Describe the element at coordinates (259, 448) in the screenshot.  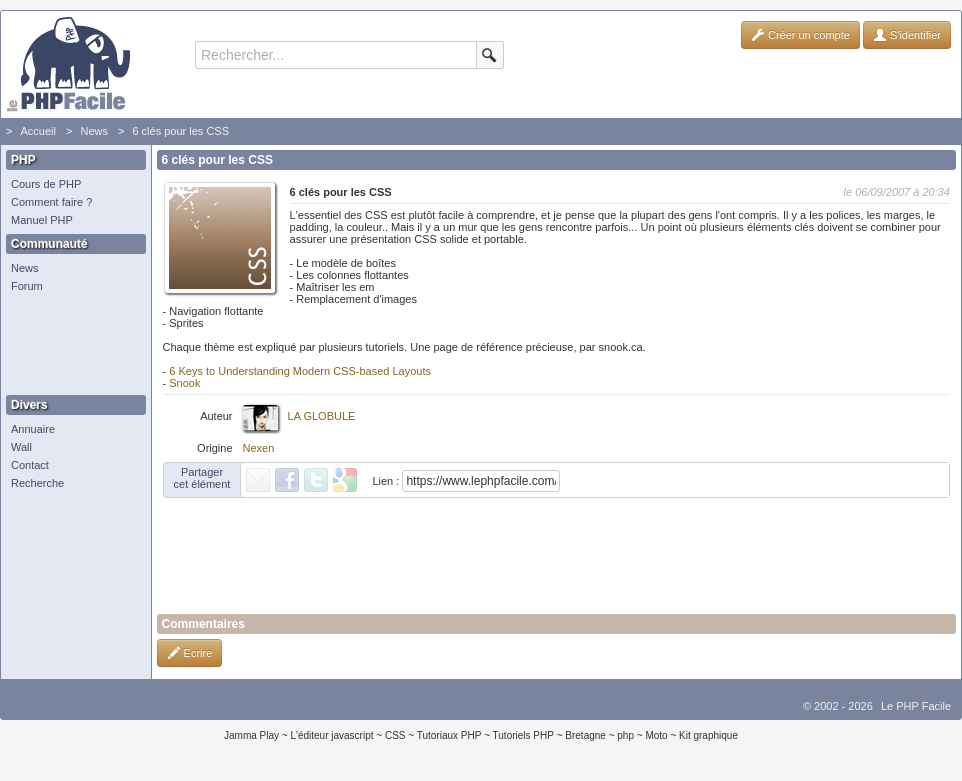
I see `Nexen` at that location.